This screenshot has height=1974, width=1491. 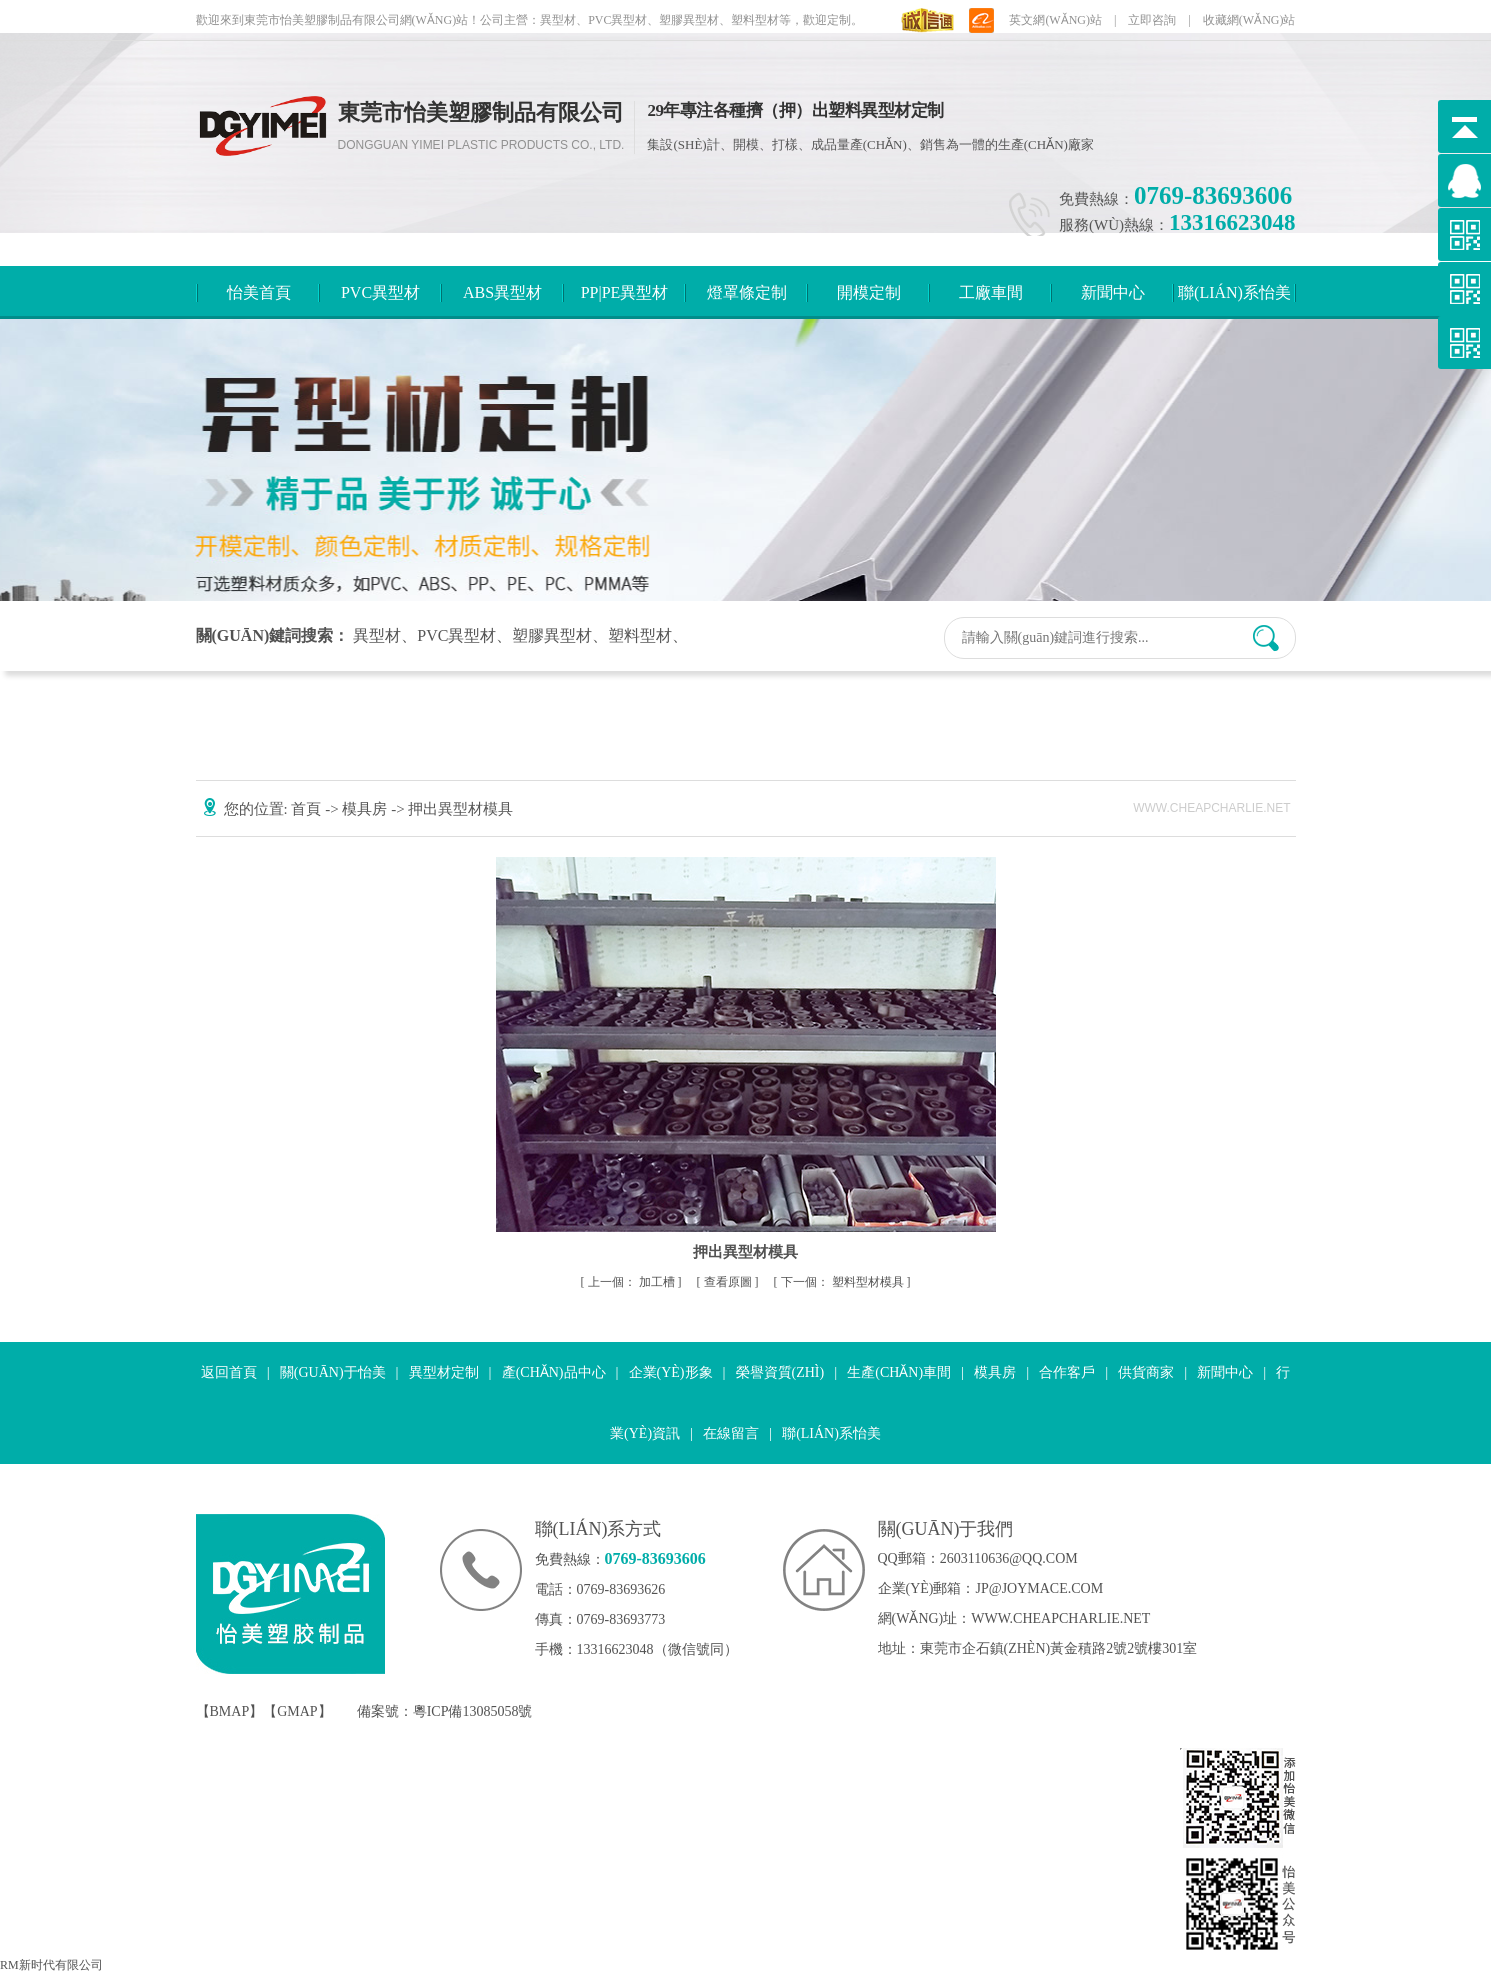 What do you see at coordinates (552, 635) in the screenshot?
I see `塑膠異型材` at bounding box center [552, 635].